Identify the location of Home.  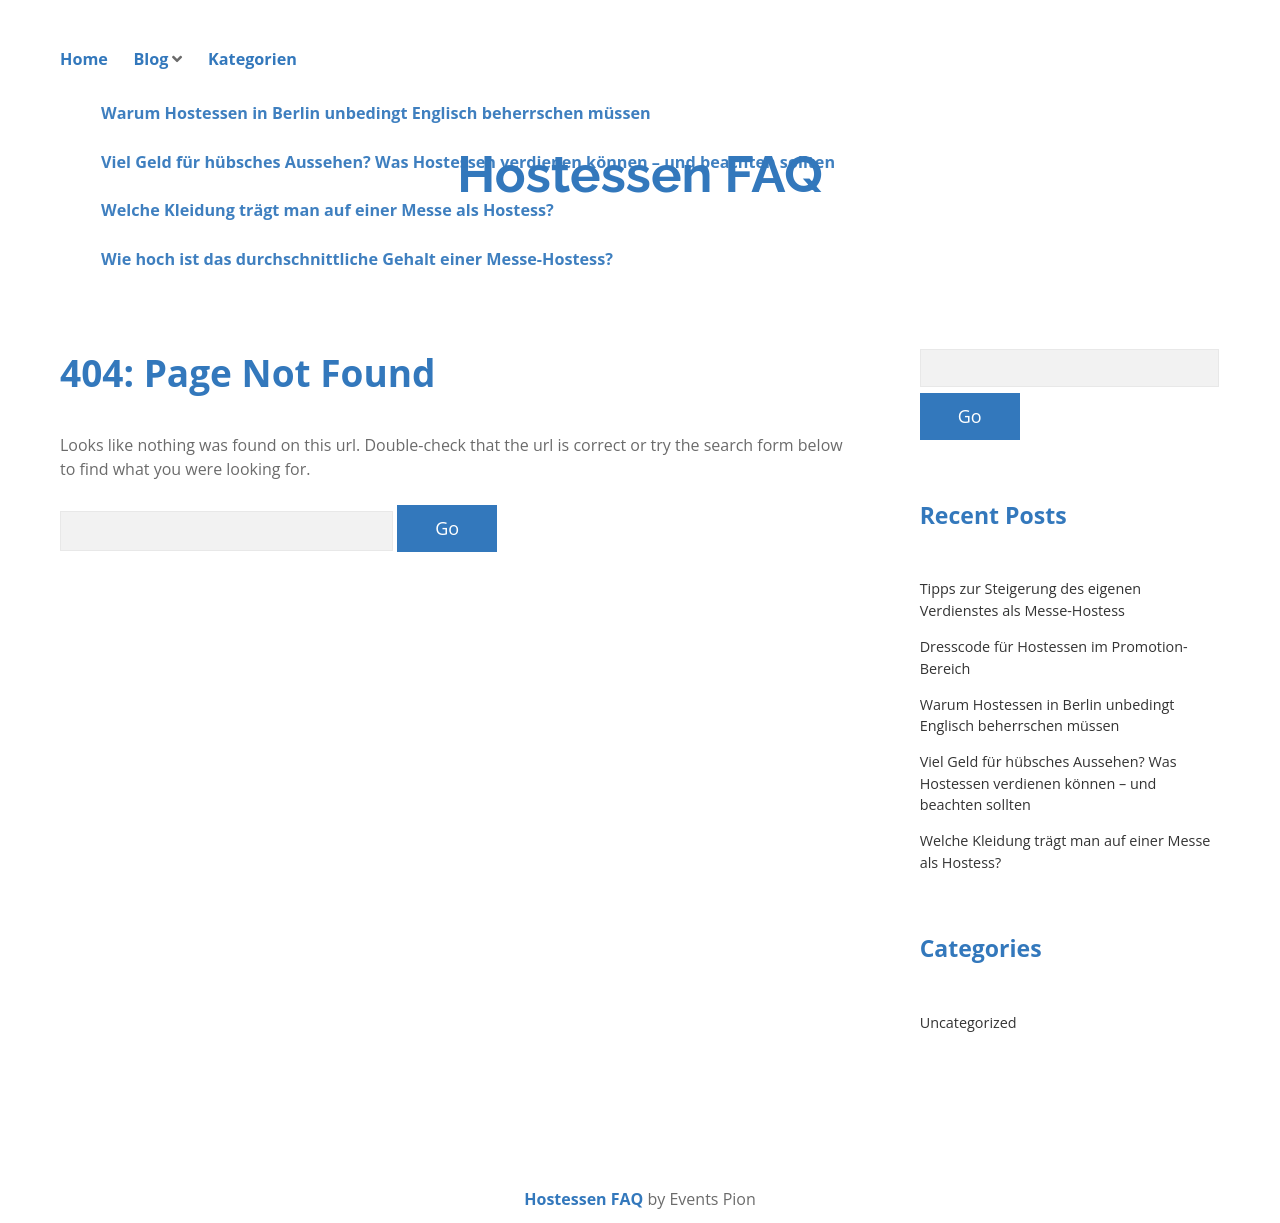
(84, 59).